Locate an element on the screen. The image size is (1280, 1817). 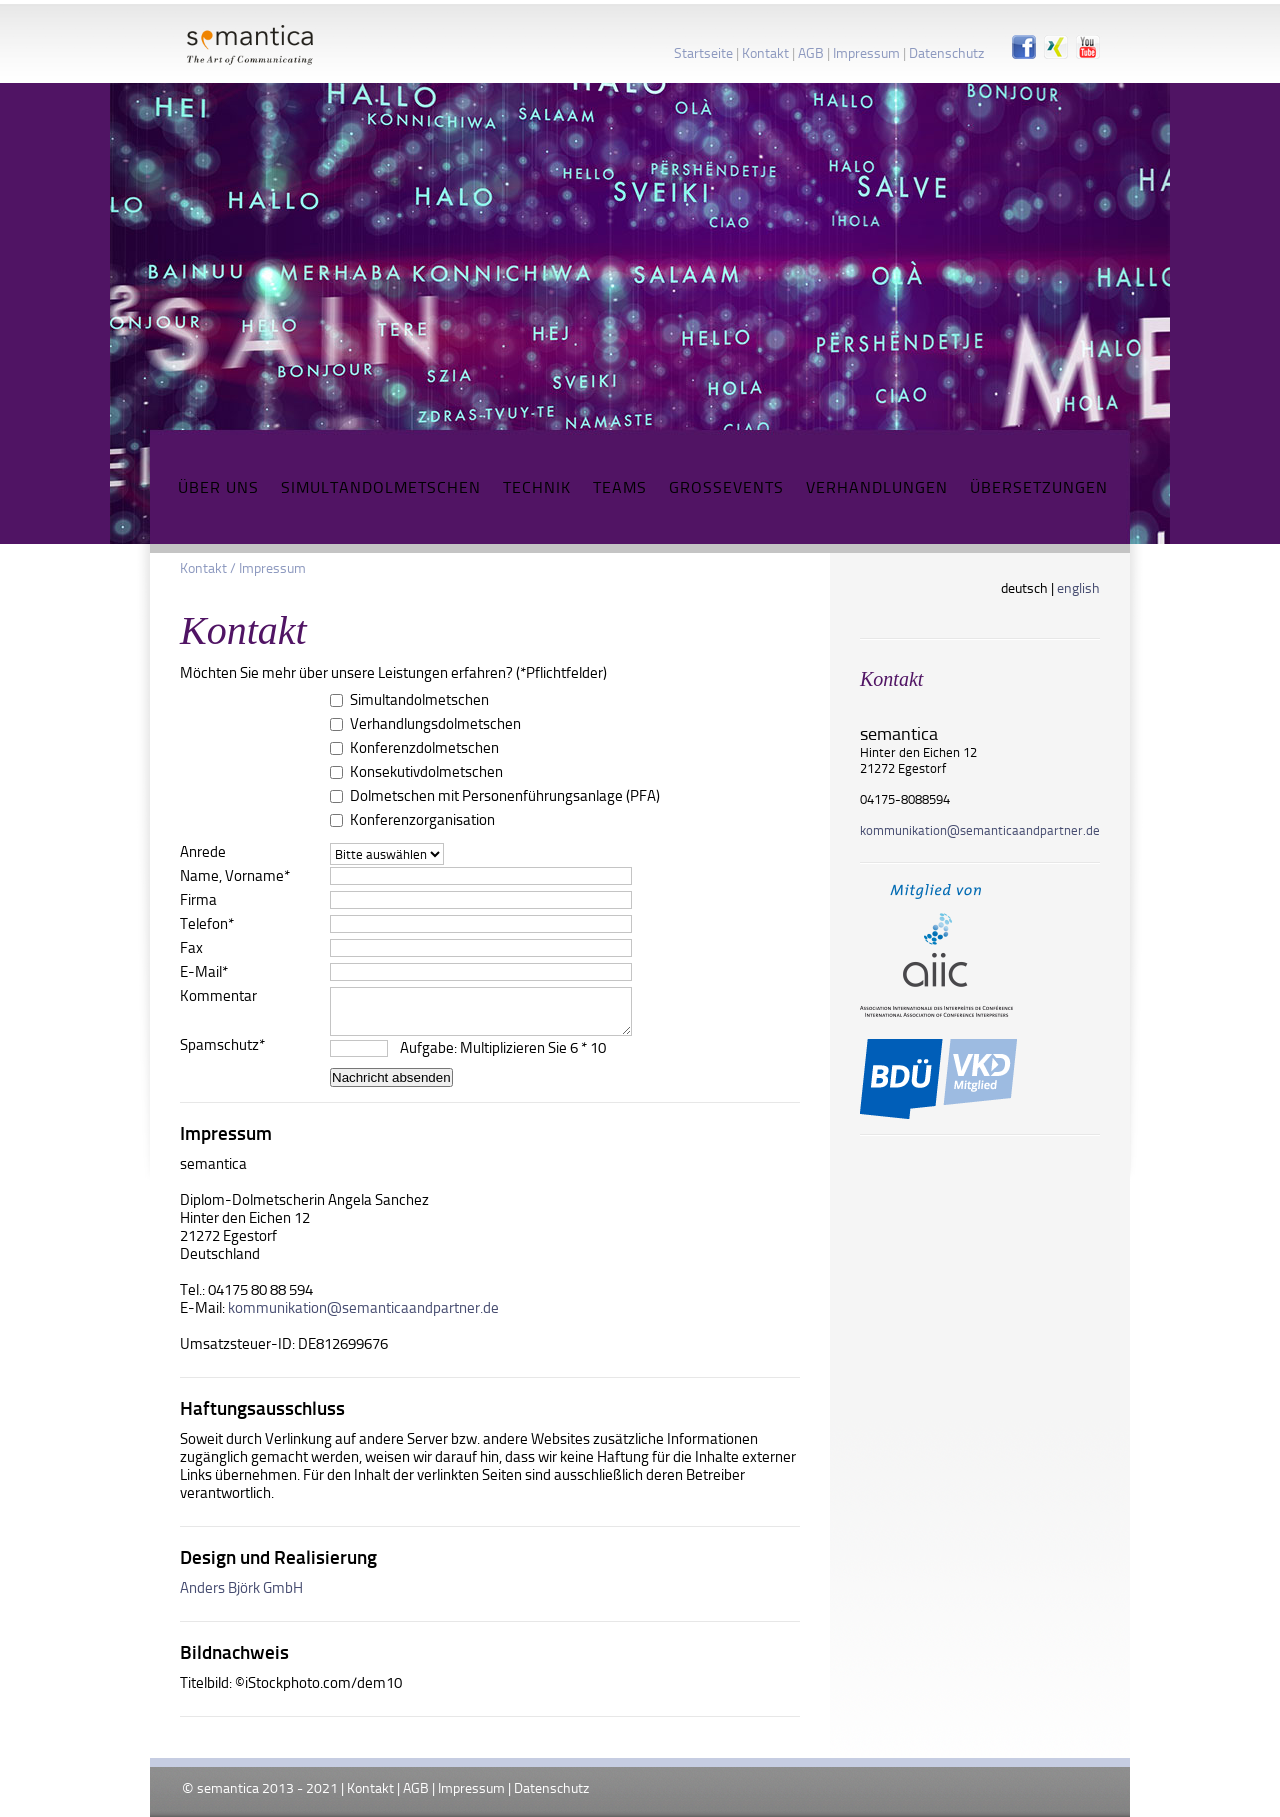
Dolmetschen mit Personenführungsanlage (PFA) is located at coordinates (505, 796).